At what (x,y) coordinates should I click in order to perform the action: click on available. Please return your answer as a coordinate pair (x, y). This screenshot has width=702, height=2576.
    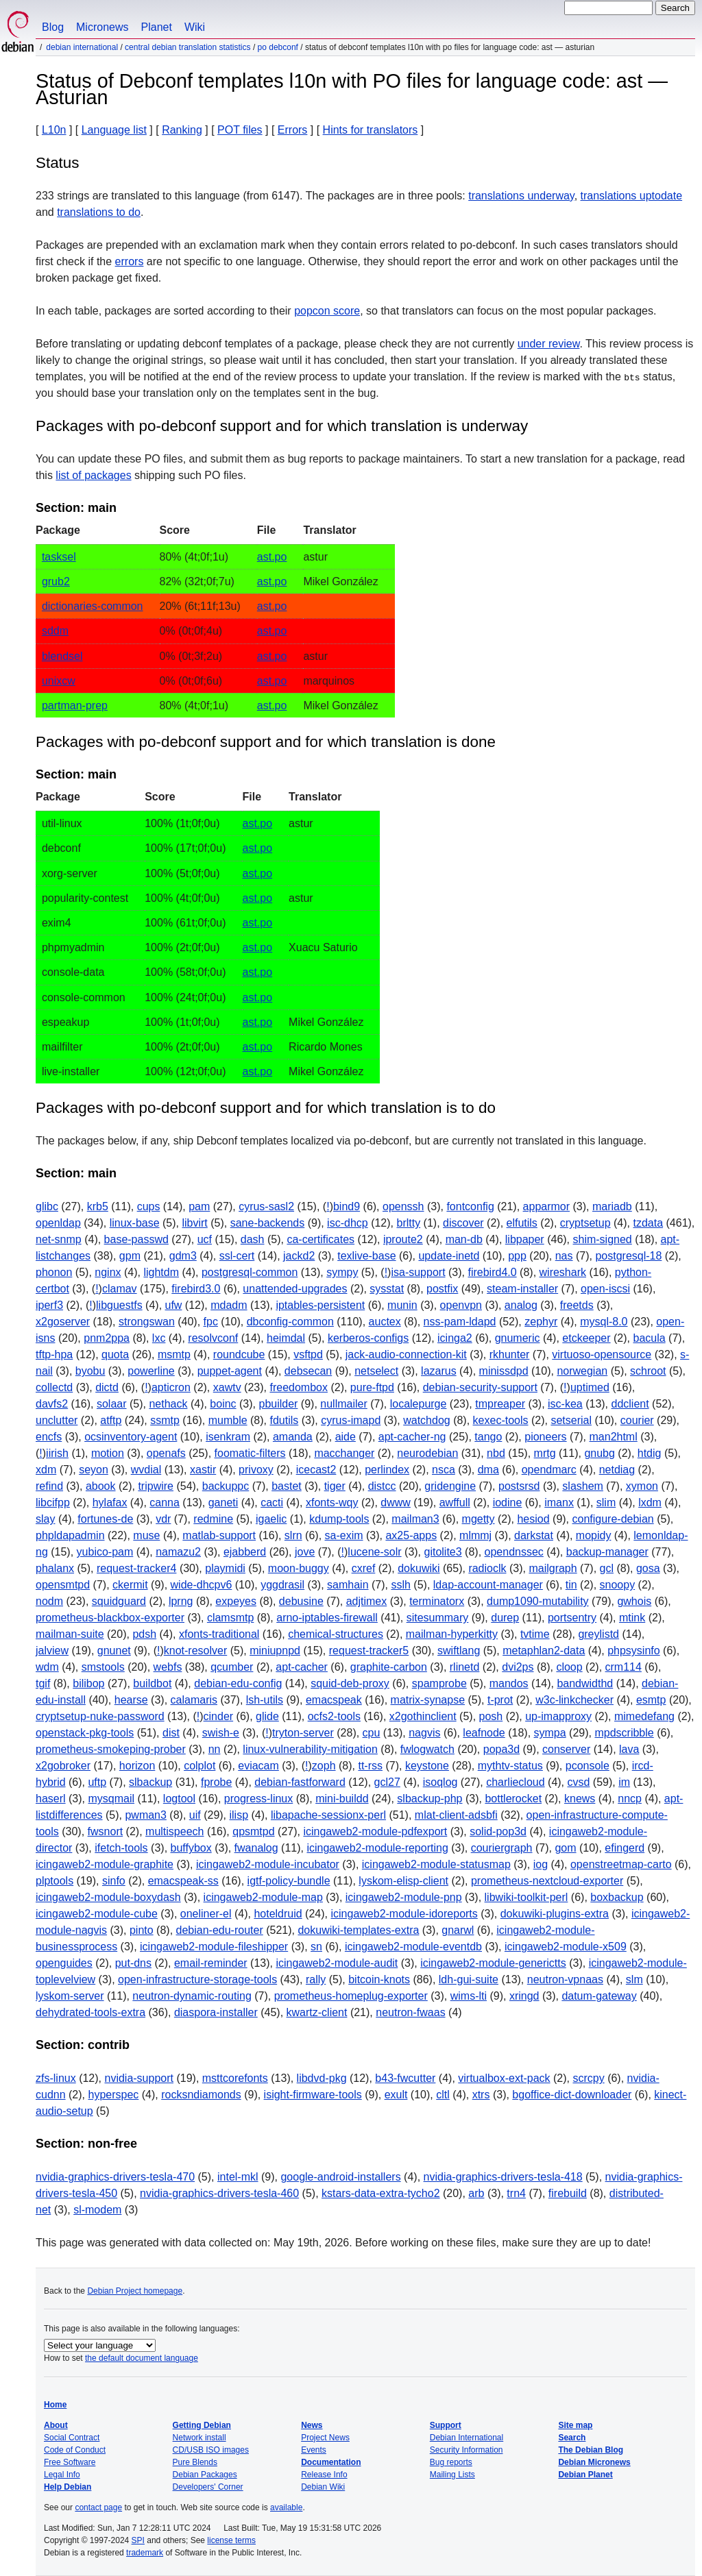
    Looking at the image, I should click on (286, 2507).